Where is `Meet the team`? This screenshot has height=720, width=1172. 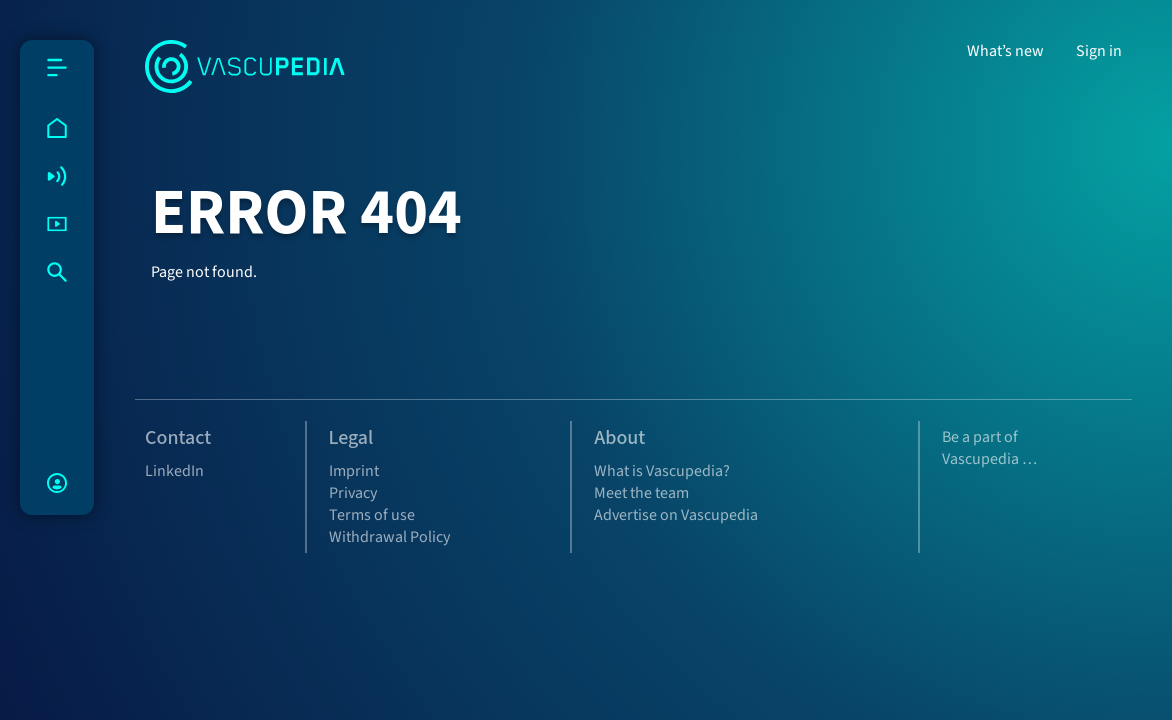 Meet the team is located at coordinates (641, 493).